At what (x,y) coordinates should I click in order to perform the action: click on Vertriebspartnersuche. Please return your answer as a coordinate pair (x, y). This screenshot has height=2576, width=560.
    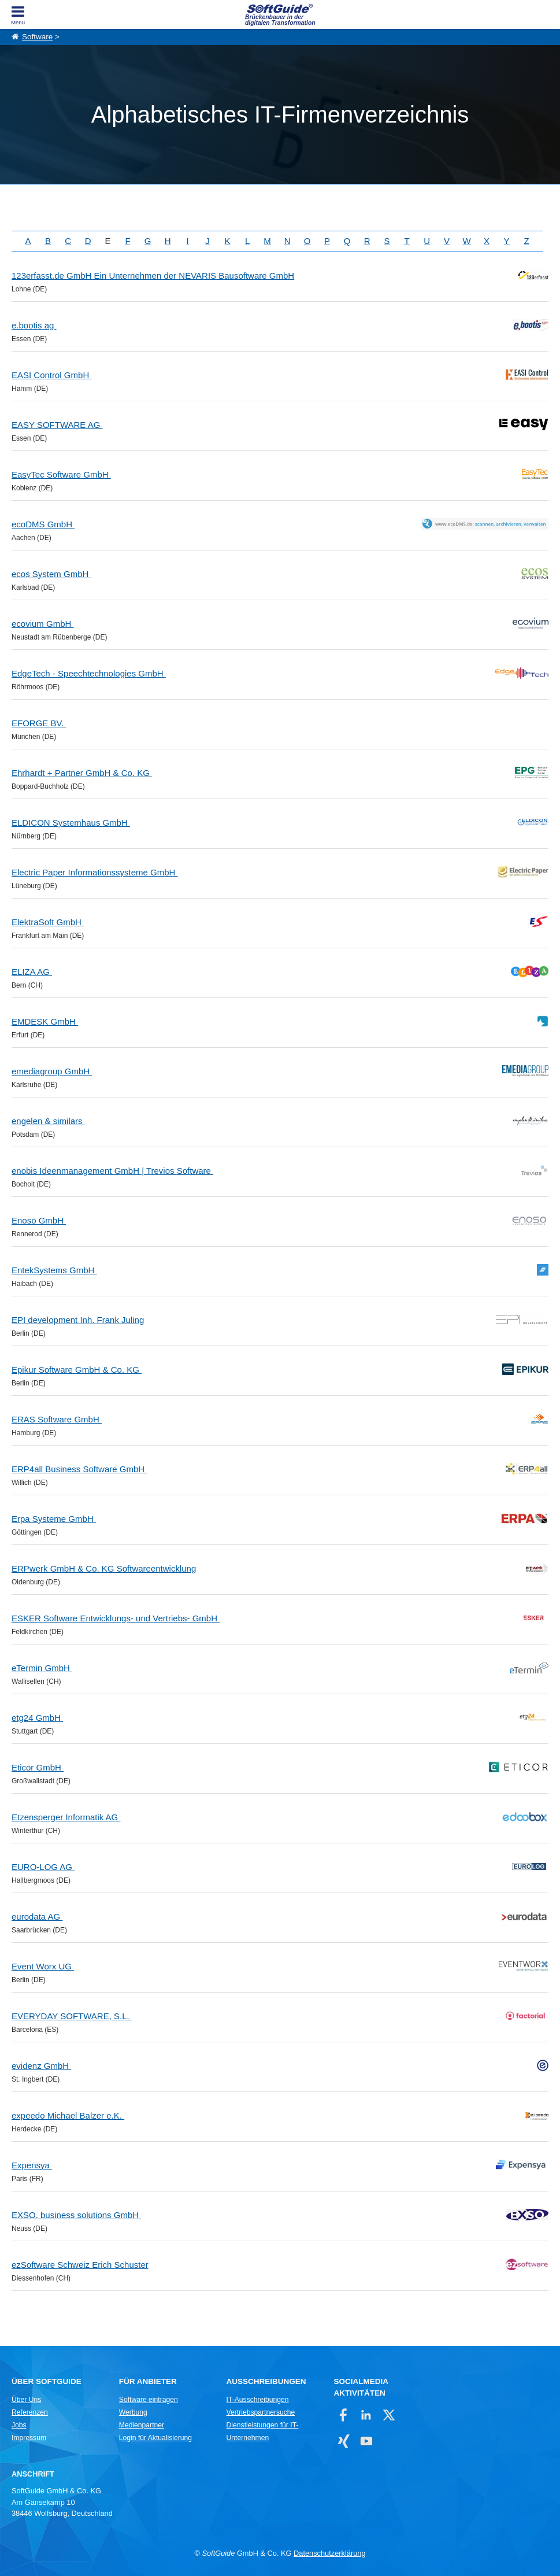
    Looking at the image, I should click on (261, 2412).